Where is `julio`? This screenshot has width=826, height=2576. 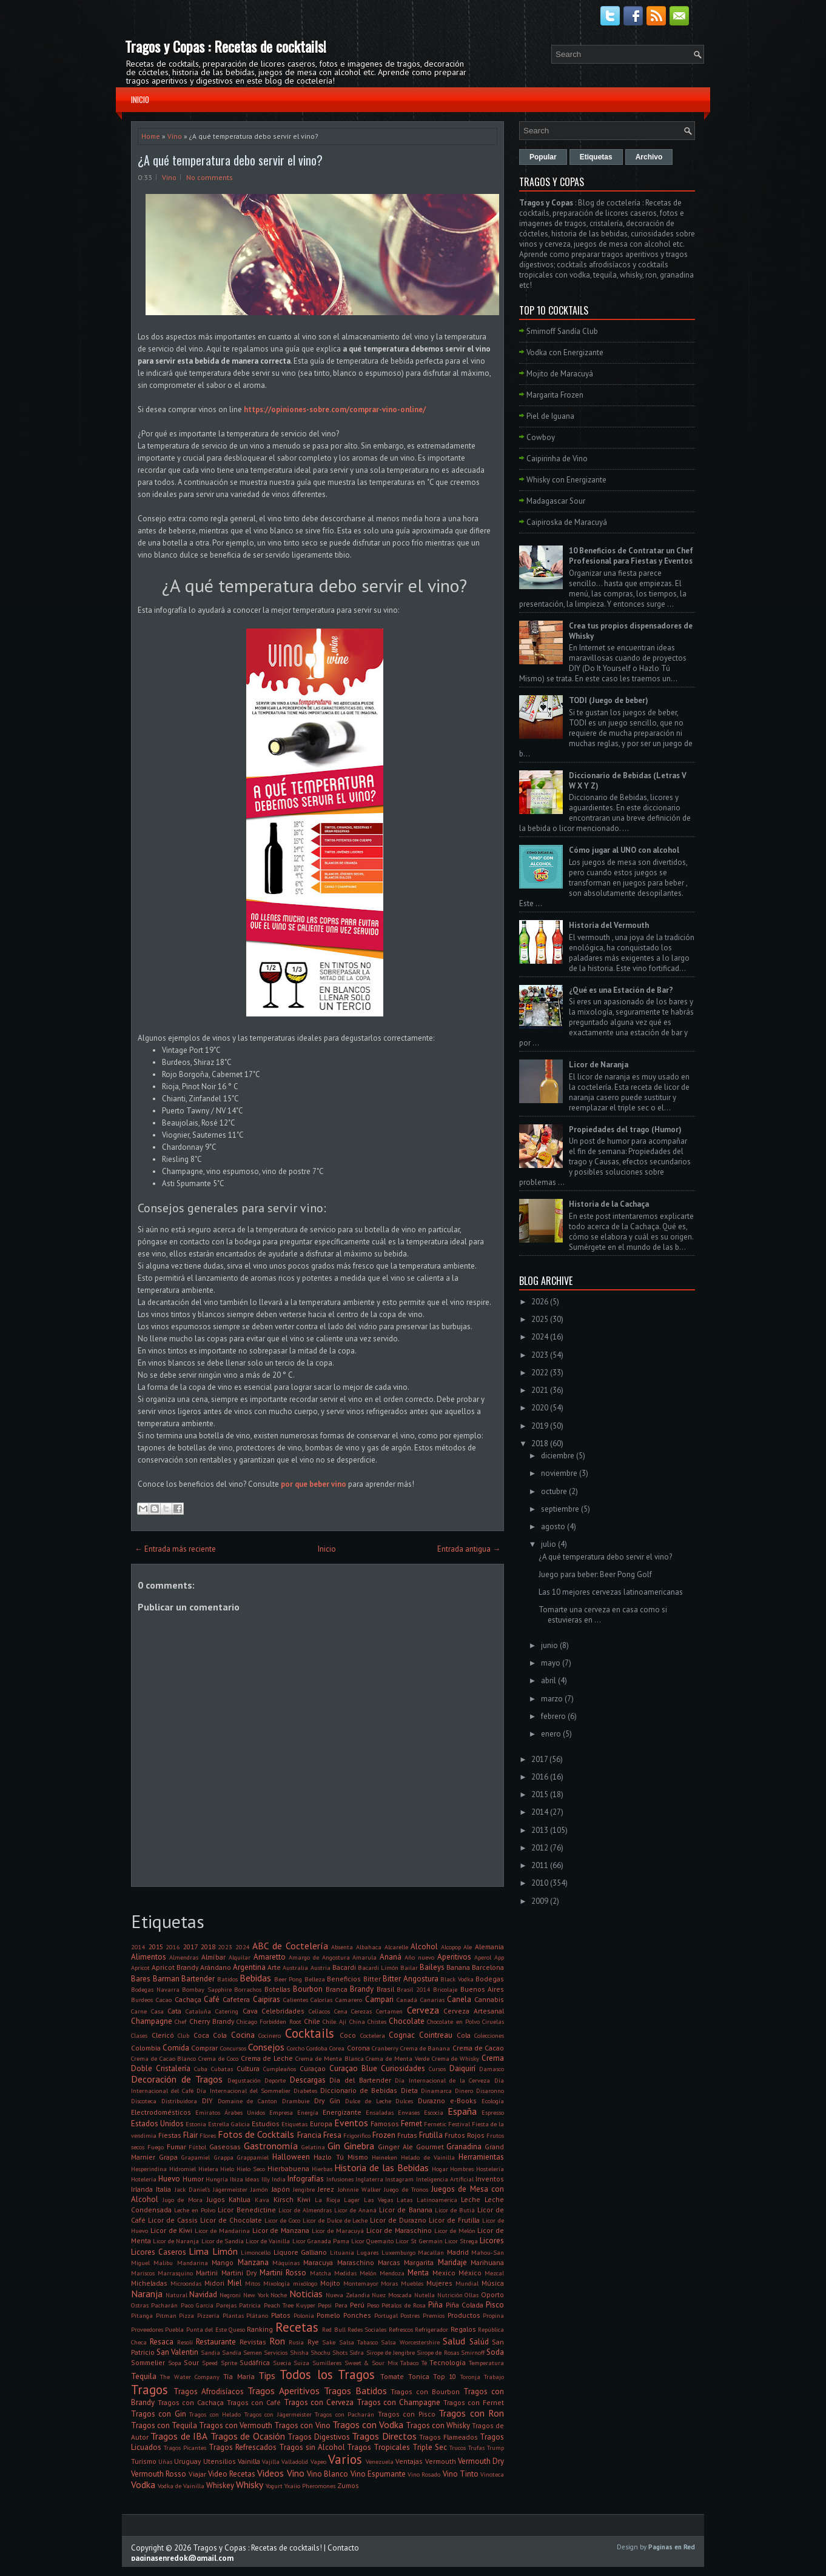
julio is located at coordinates (548, 1544).